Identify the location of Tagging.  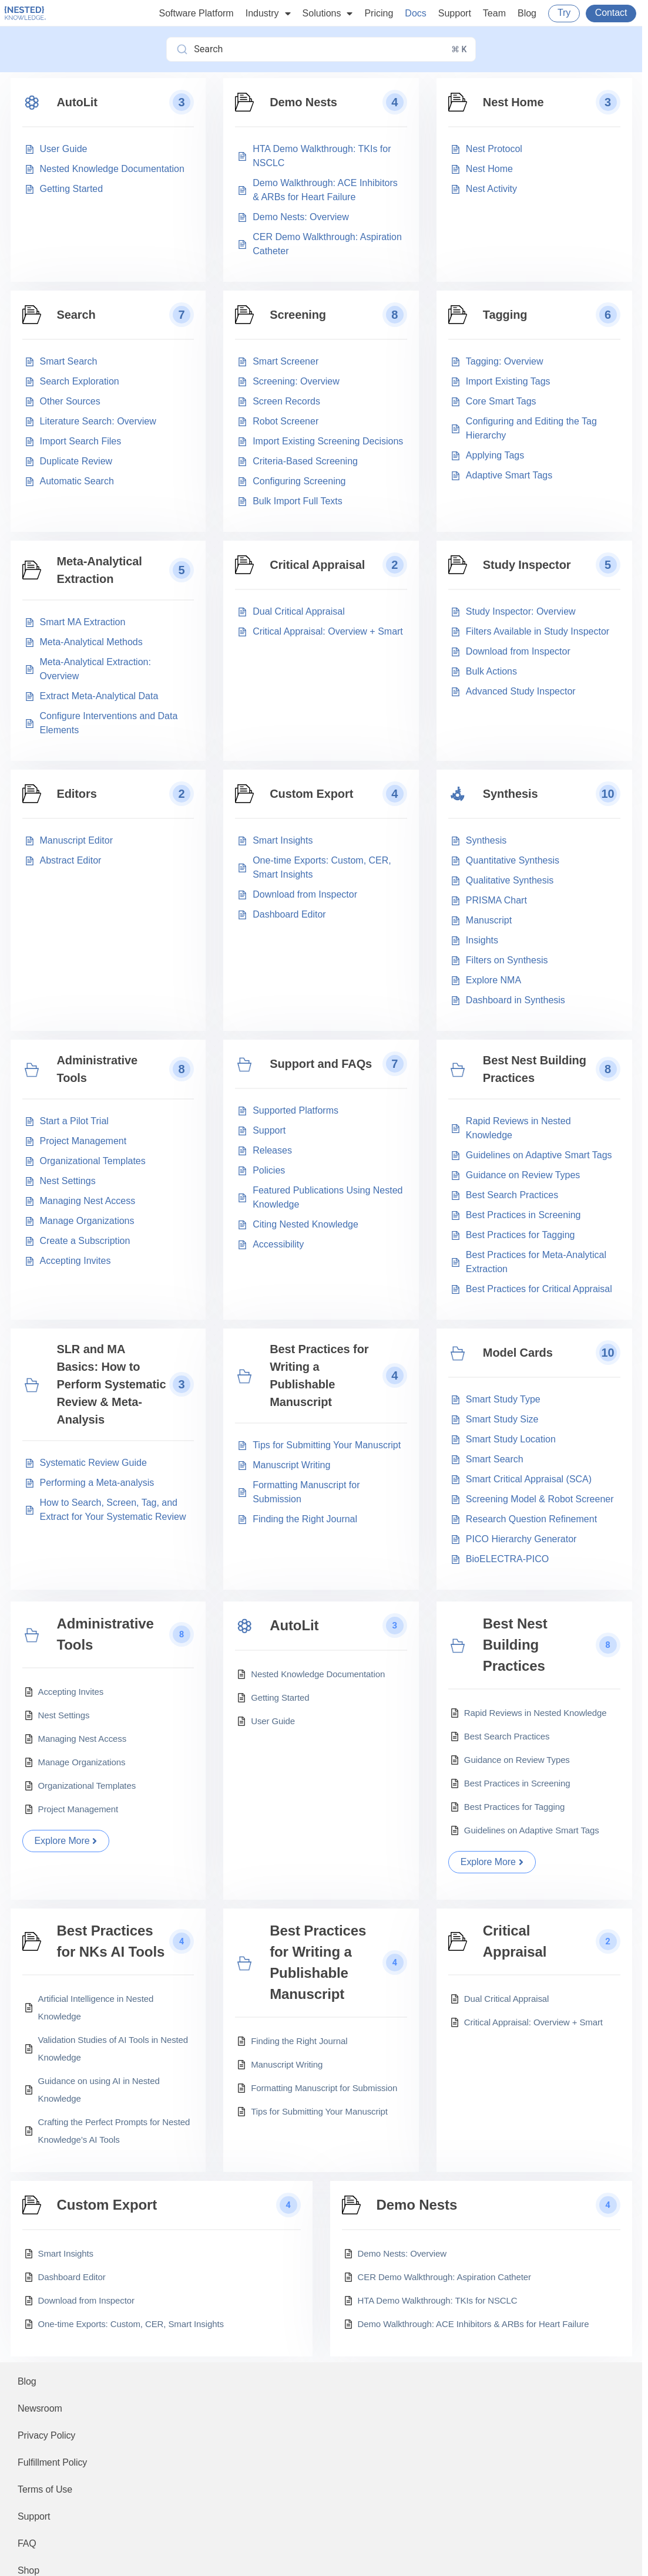
(505, 314).